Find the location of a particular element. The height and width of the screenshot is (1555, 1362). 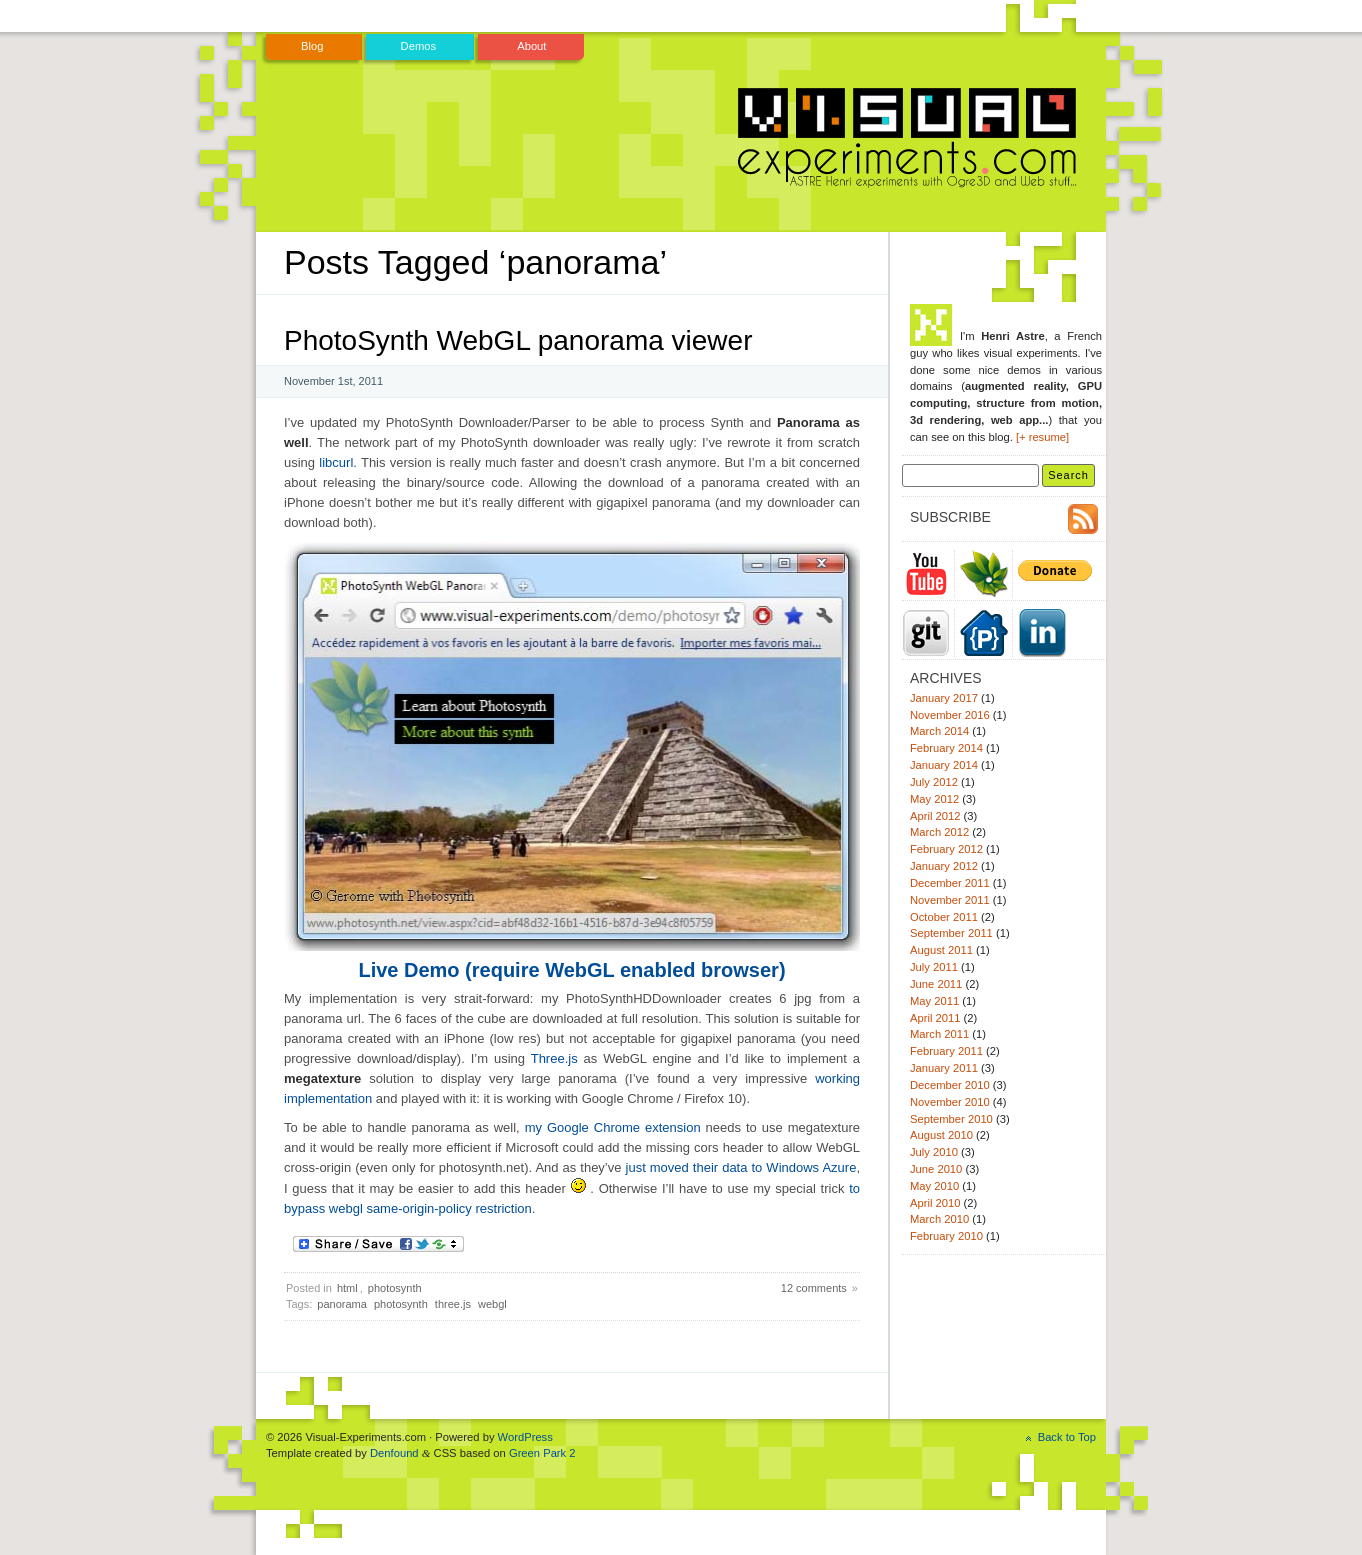

January 2011 is located at coordinates (944, 1068).